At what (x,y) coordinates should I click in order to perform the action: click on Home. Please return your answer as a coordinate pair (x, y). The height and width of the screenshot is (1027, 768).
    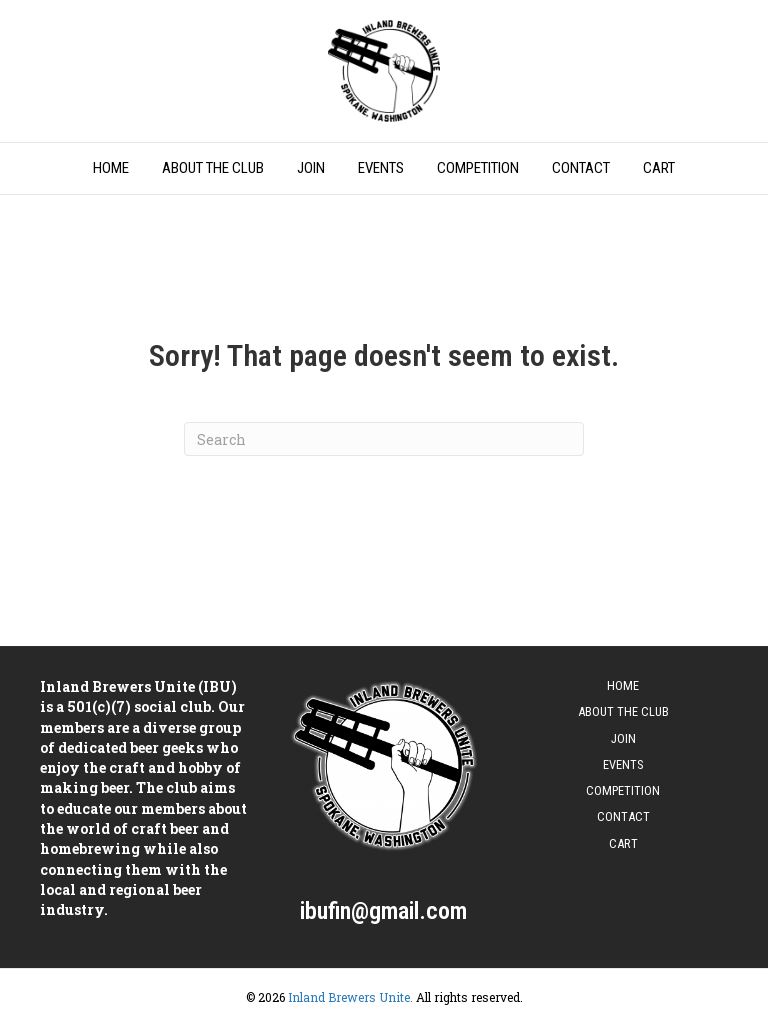
    Looking at the image, I should click on (111, 168).